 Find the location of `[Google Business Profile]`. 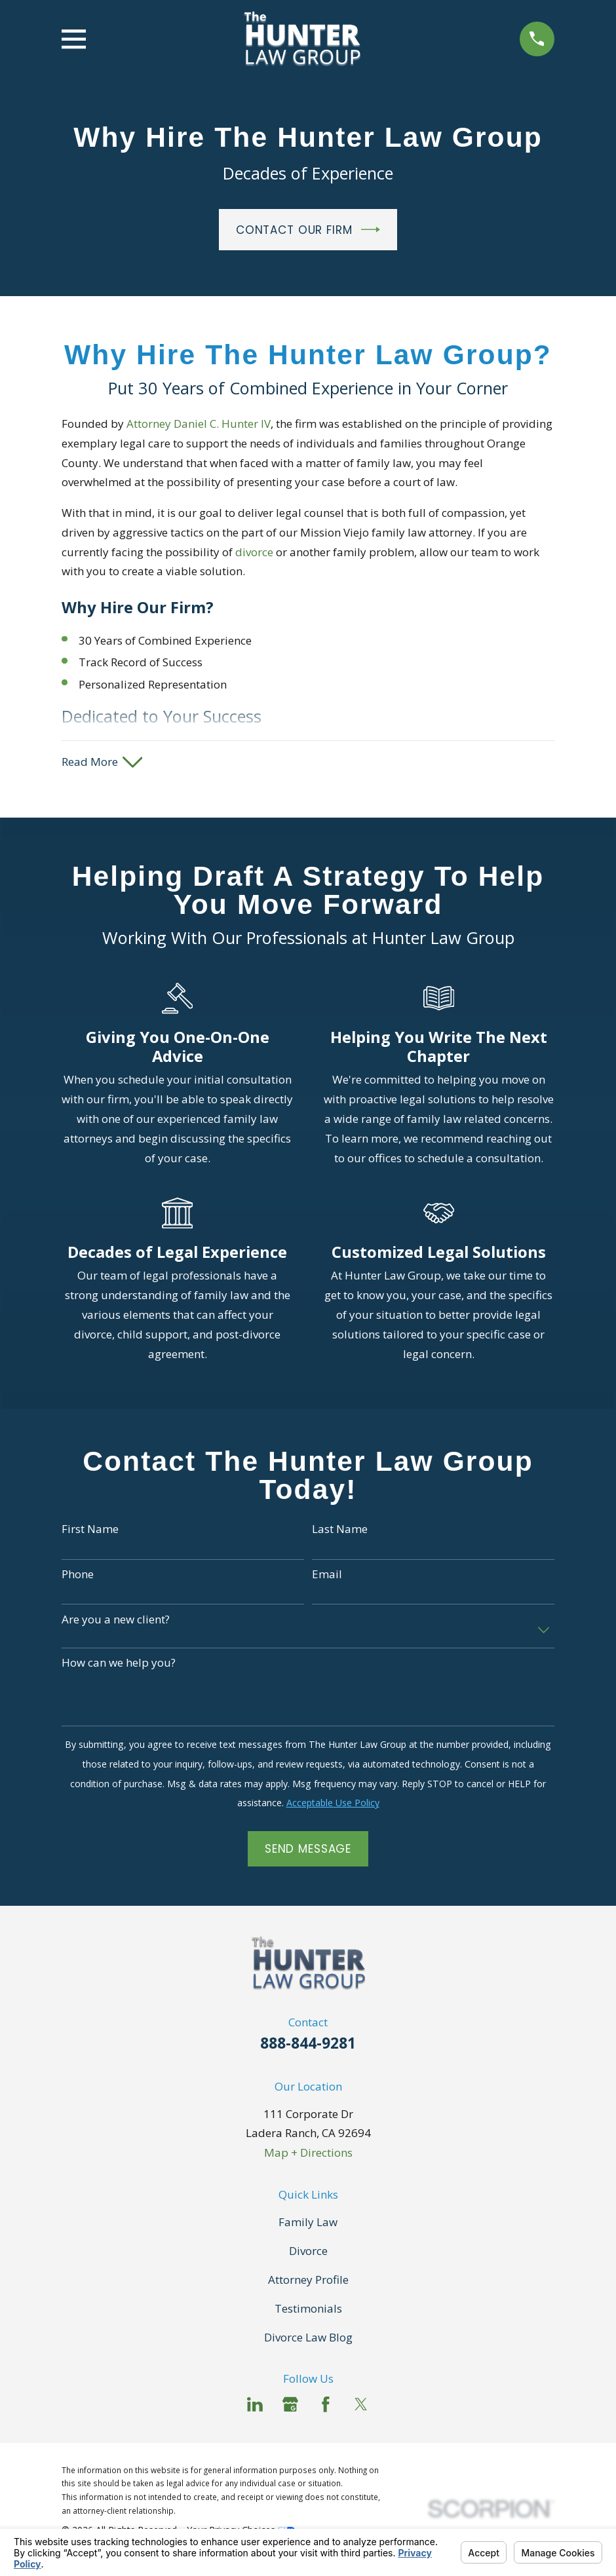

[Google Business Profile] is located at coordinates (290, 2406).